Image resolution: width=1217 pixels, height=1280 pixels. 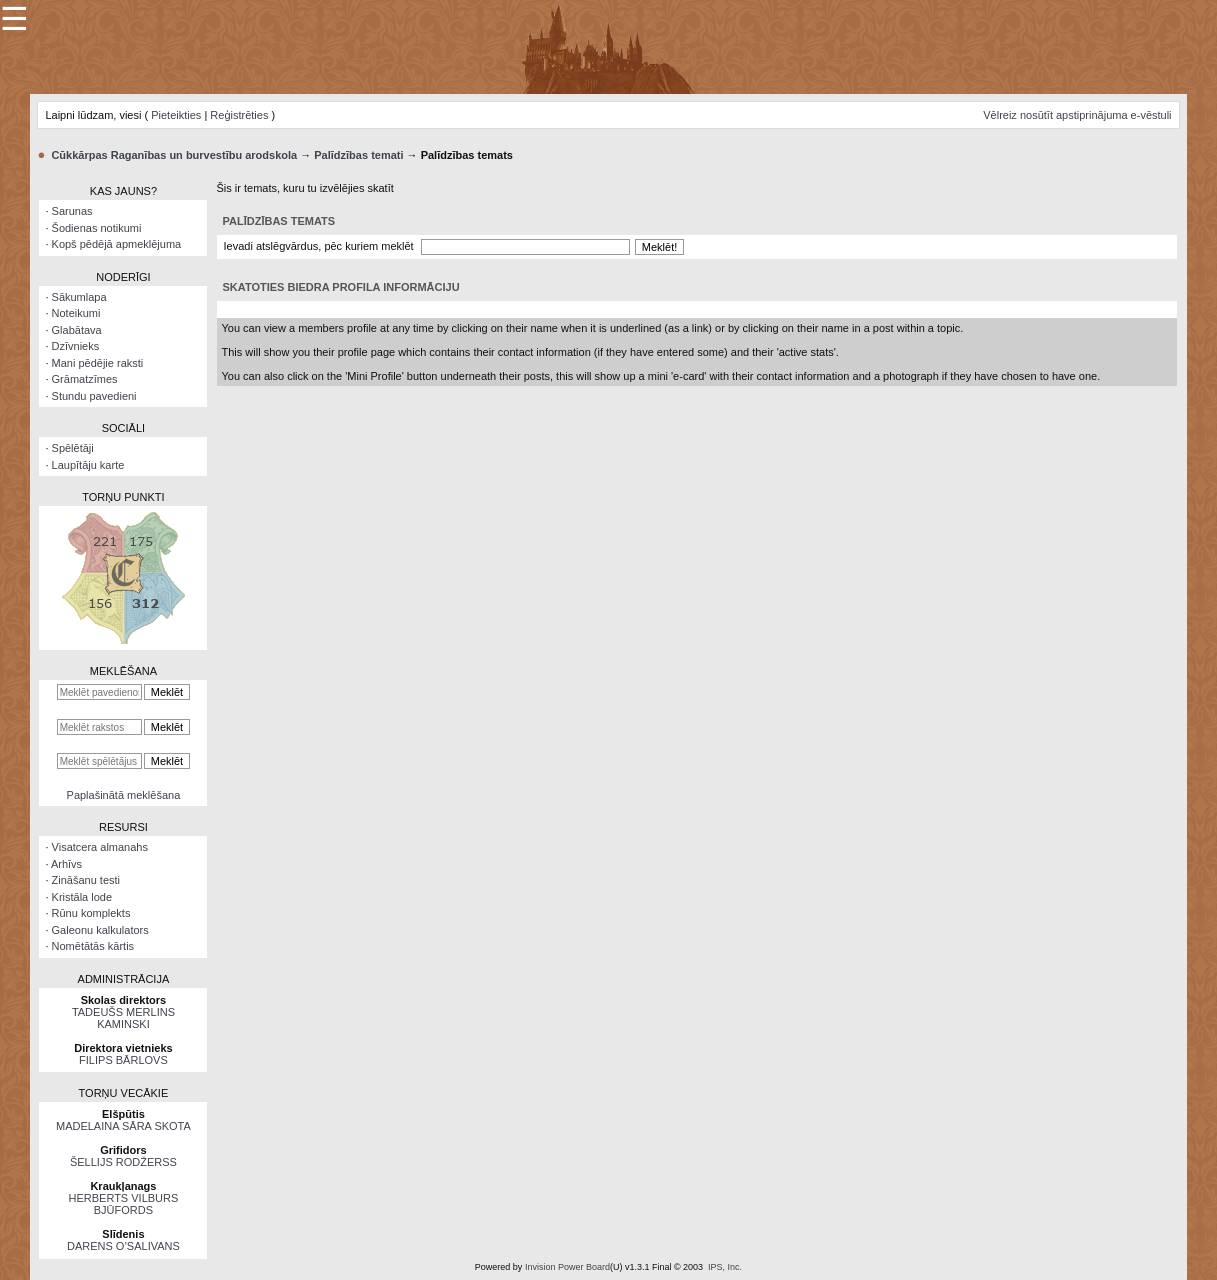 What do you see at coordinates (85, 379) in the screenshot?
I see `Grāmatzīmes` at bounding box center [85, 379].